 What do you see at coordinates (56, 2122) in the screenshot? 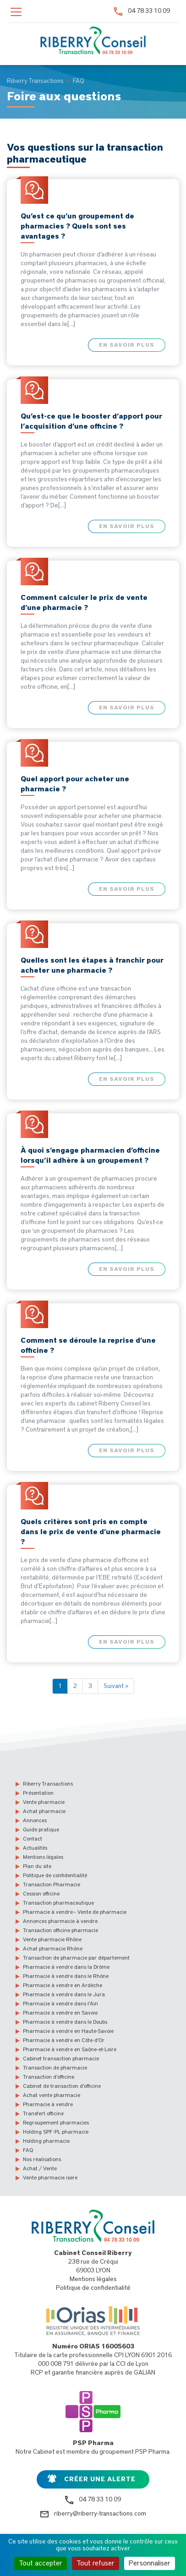
I see `Regroupement pharmacies` at bounding box center [56, 2122].